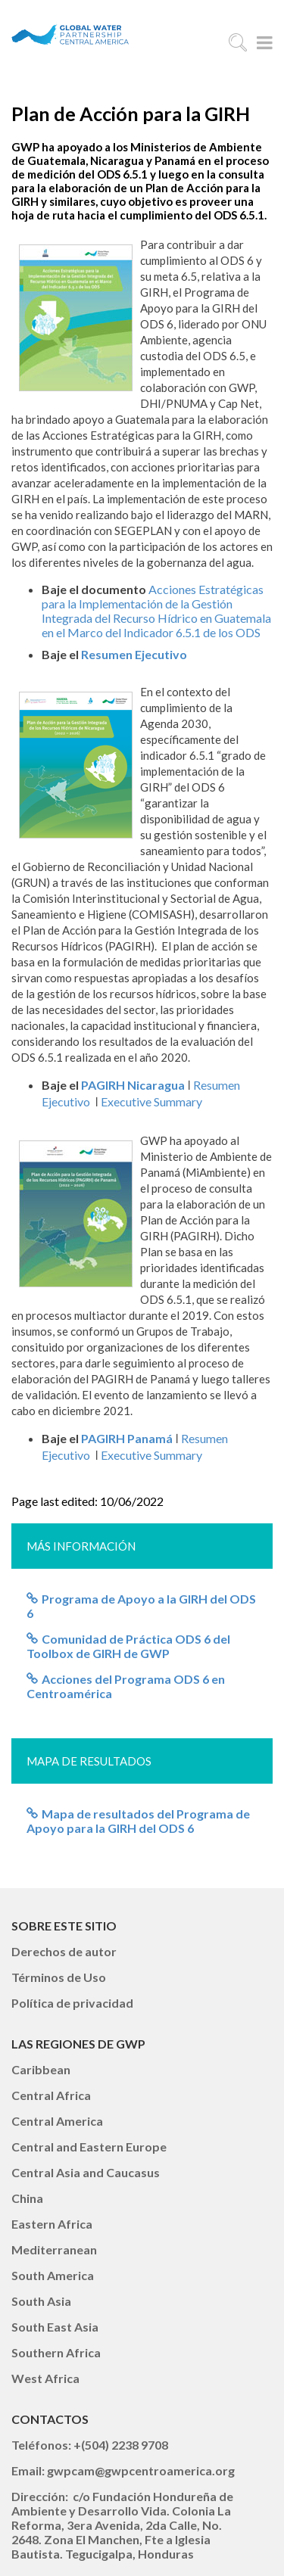  I want to click on PAGIRH Nicaragua, so click(133, 1085).